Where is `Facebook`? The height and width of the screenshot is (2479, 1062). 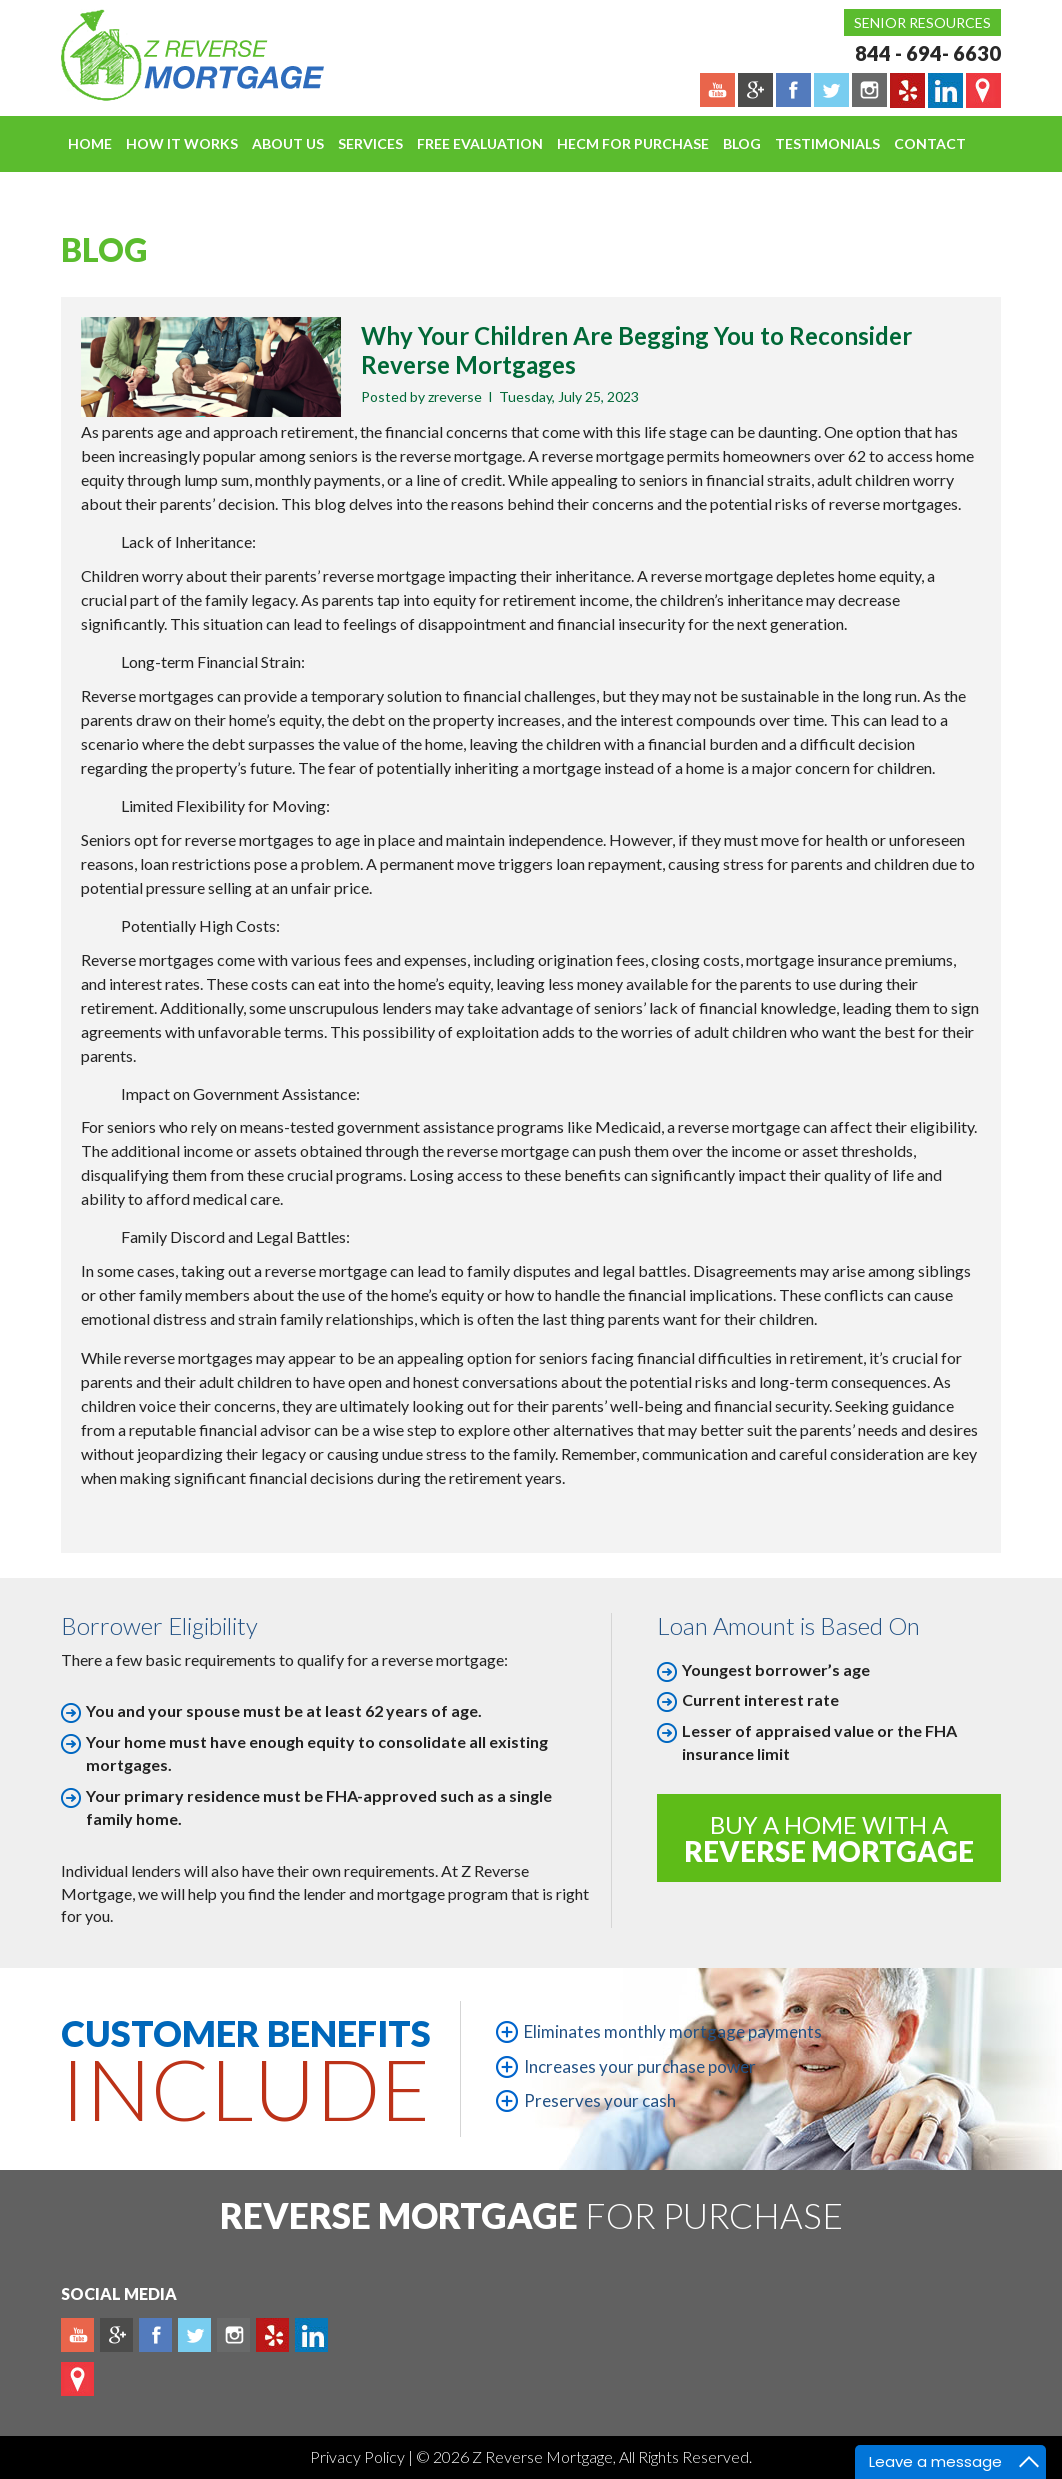
Facebook is located at coordinates (155, 2335).